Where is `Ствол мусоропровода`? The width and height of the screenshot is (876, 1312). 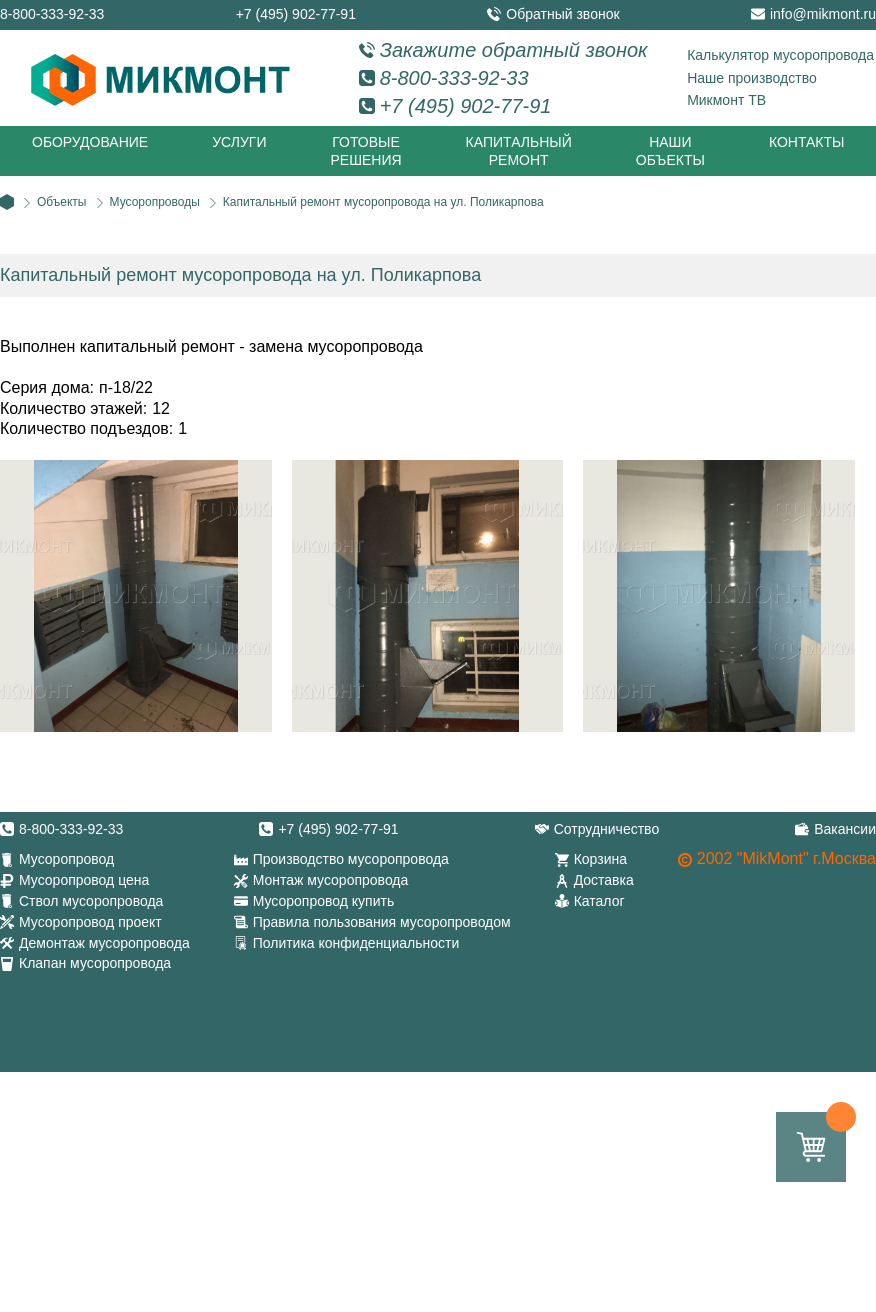
Ствол мусоропровода is located at coordinates (91, 901).